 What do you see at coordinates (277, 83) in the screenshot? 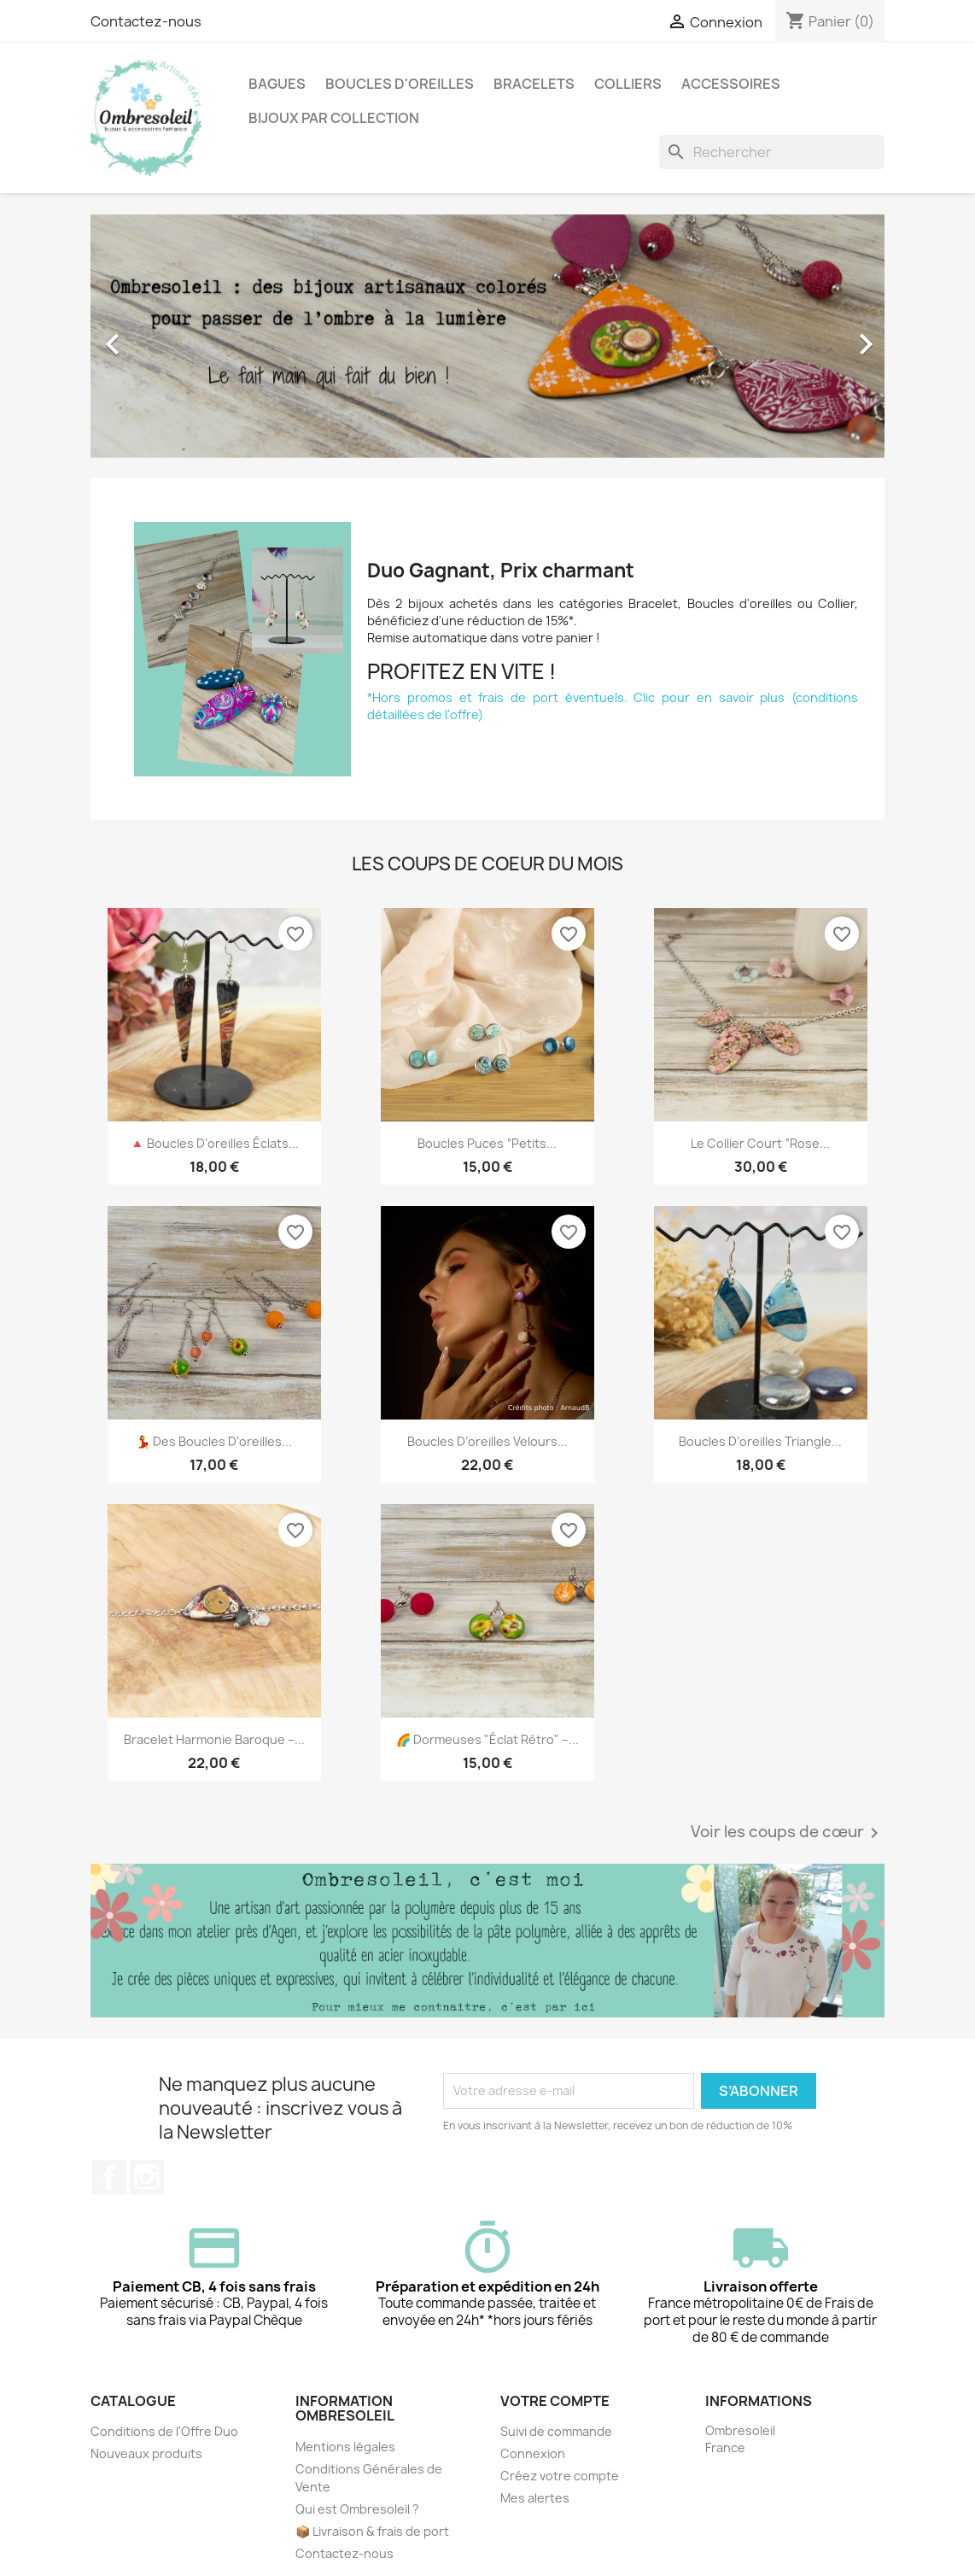
I see `Bagues` at bounding box center [277, 83].